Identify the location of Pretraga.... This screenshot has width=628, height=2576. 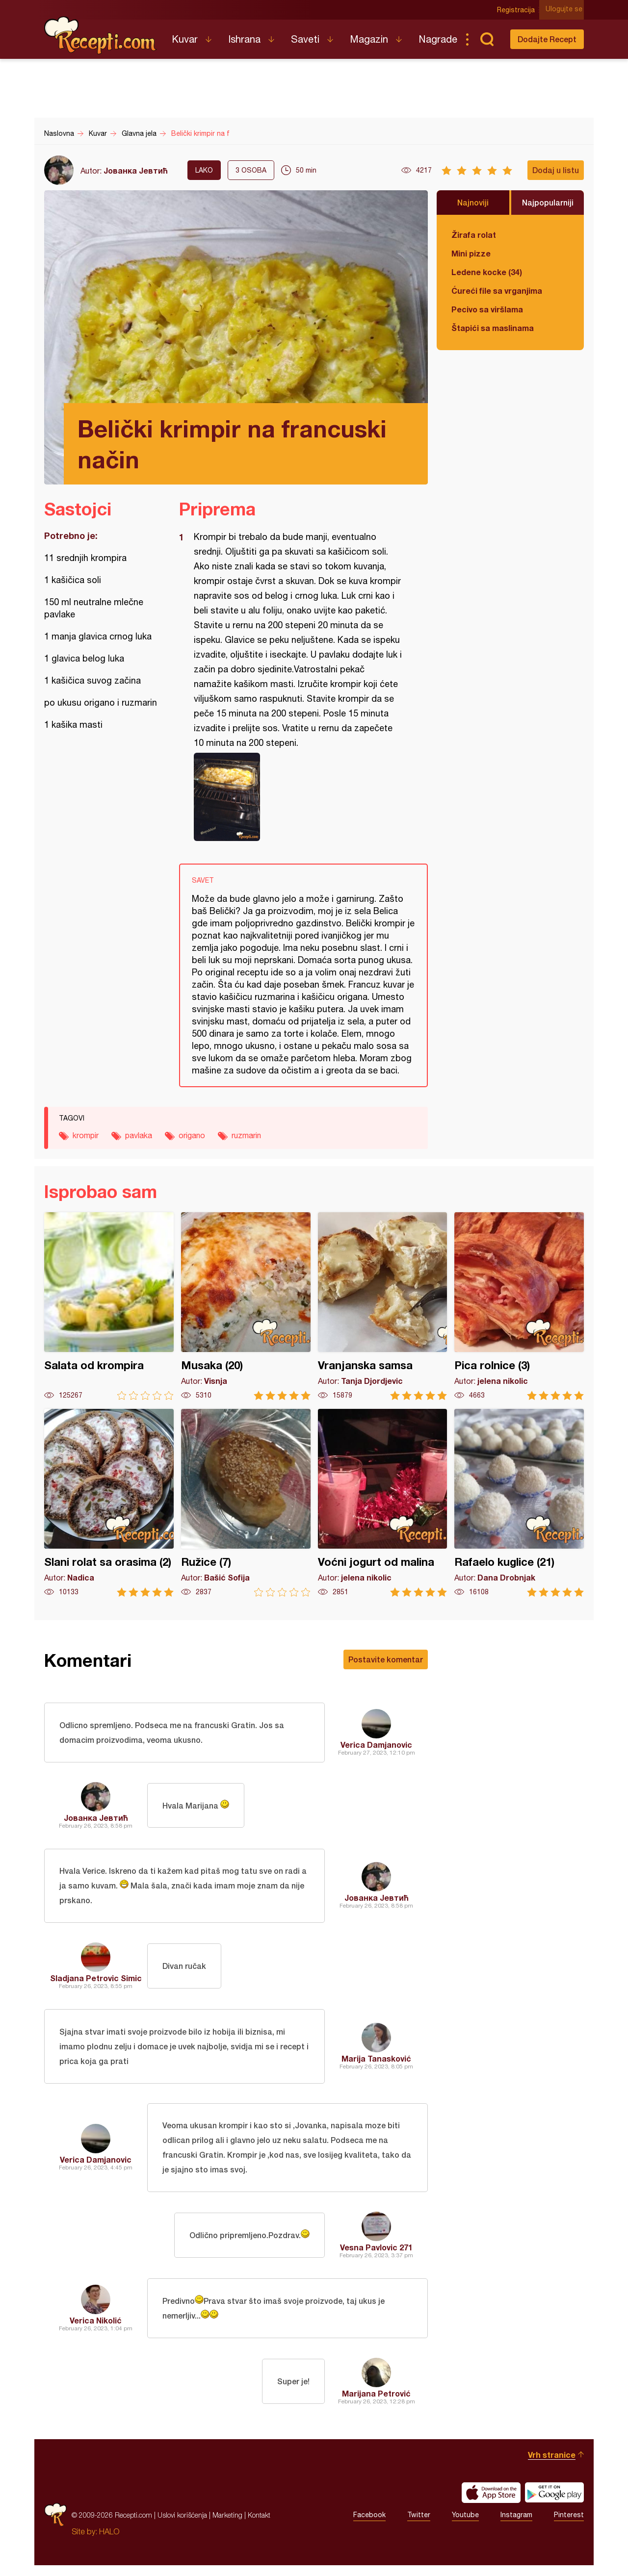
(487, 39).